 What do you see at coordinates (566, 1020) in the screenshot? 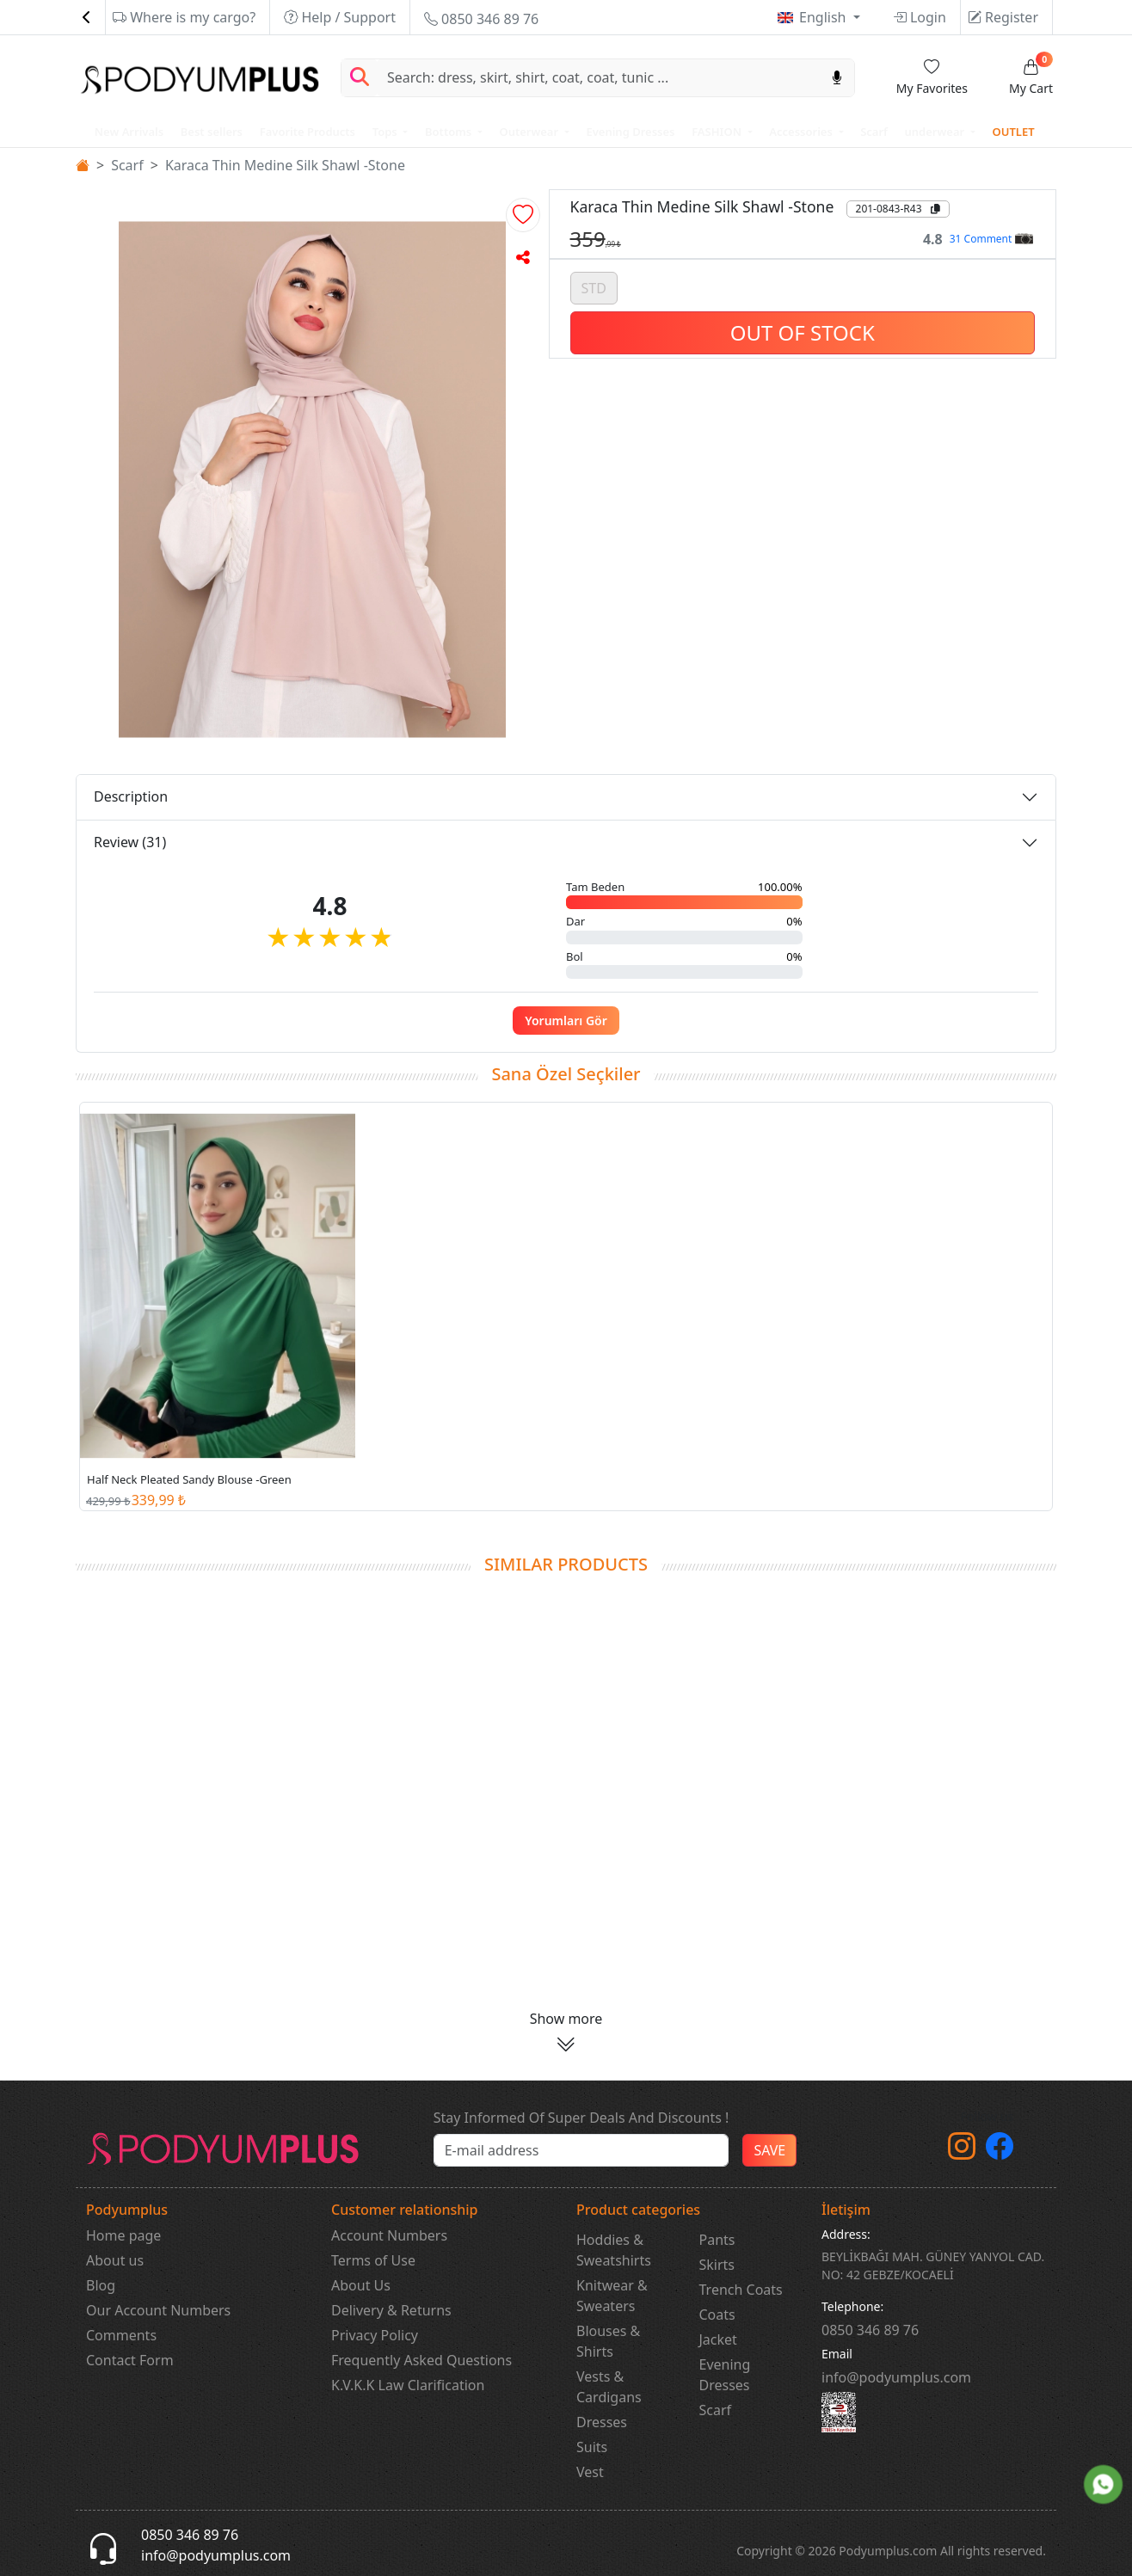
I see `Yorumları Gör` at bounding box center [566, 1020].